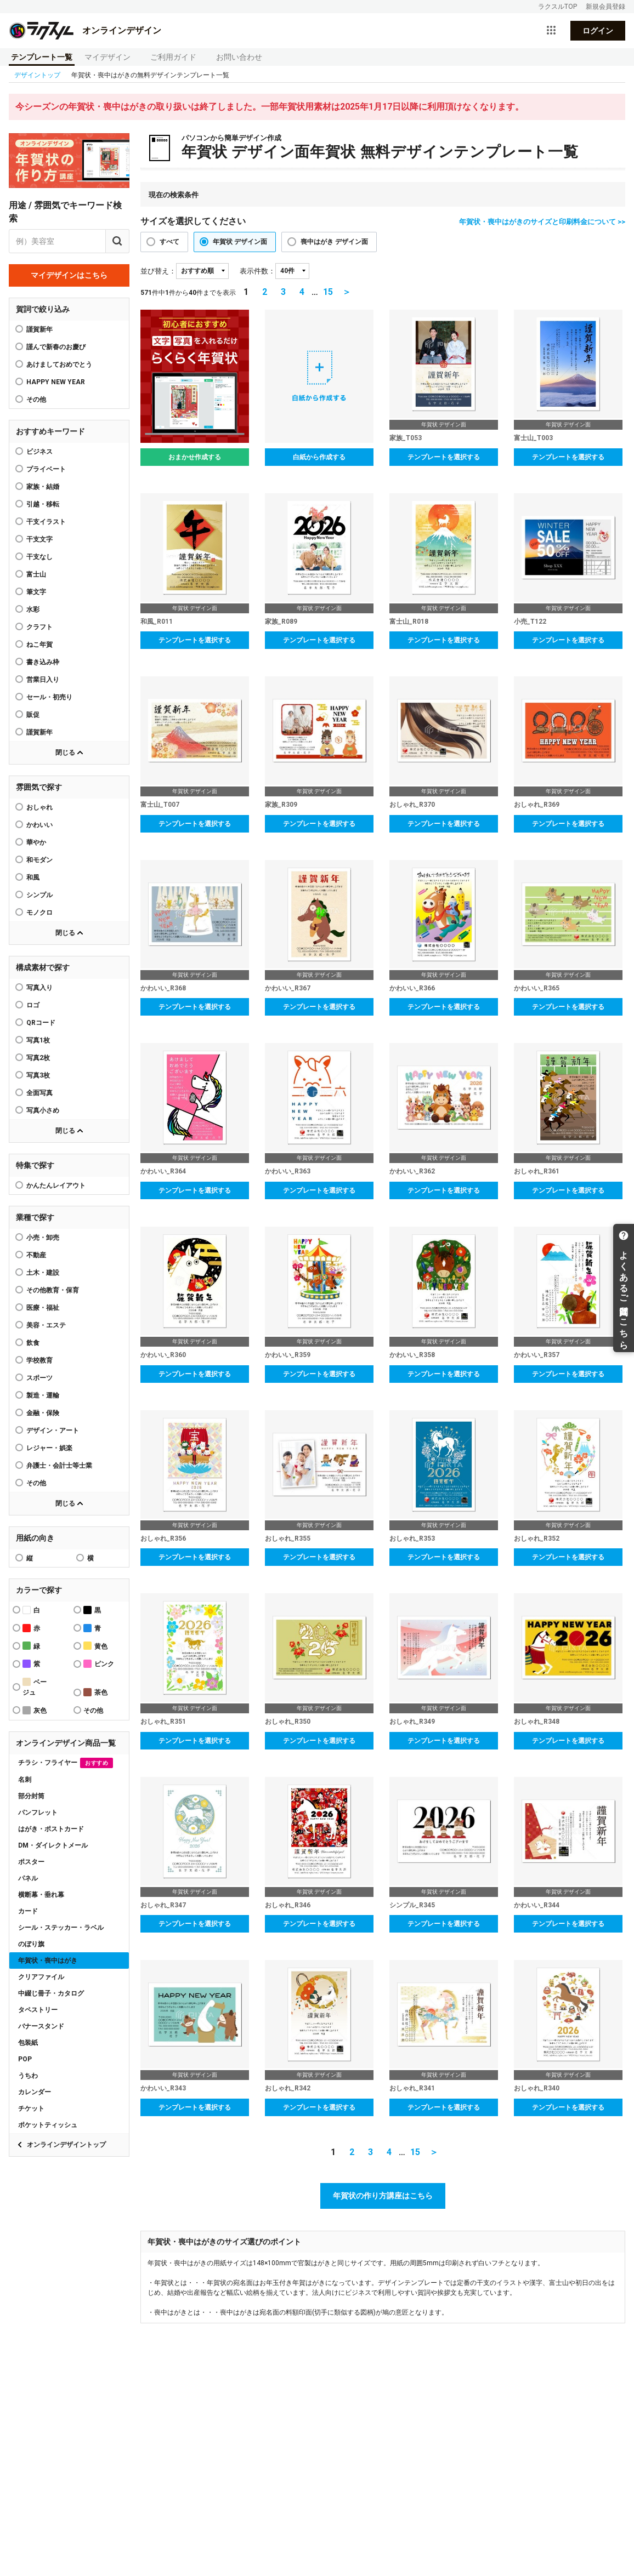 Image resolution: width=634 pixels, height=2576 pixels. Describe the element at coordinates (412, 1538) in the screenshot. I see `おしゃれ_R353` at that location.